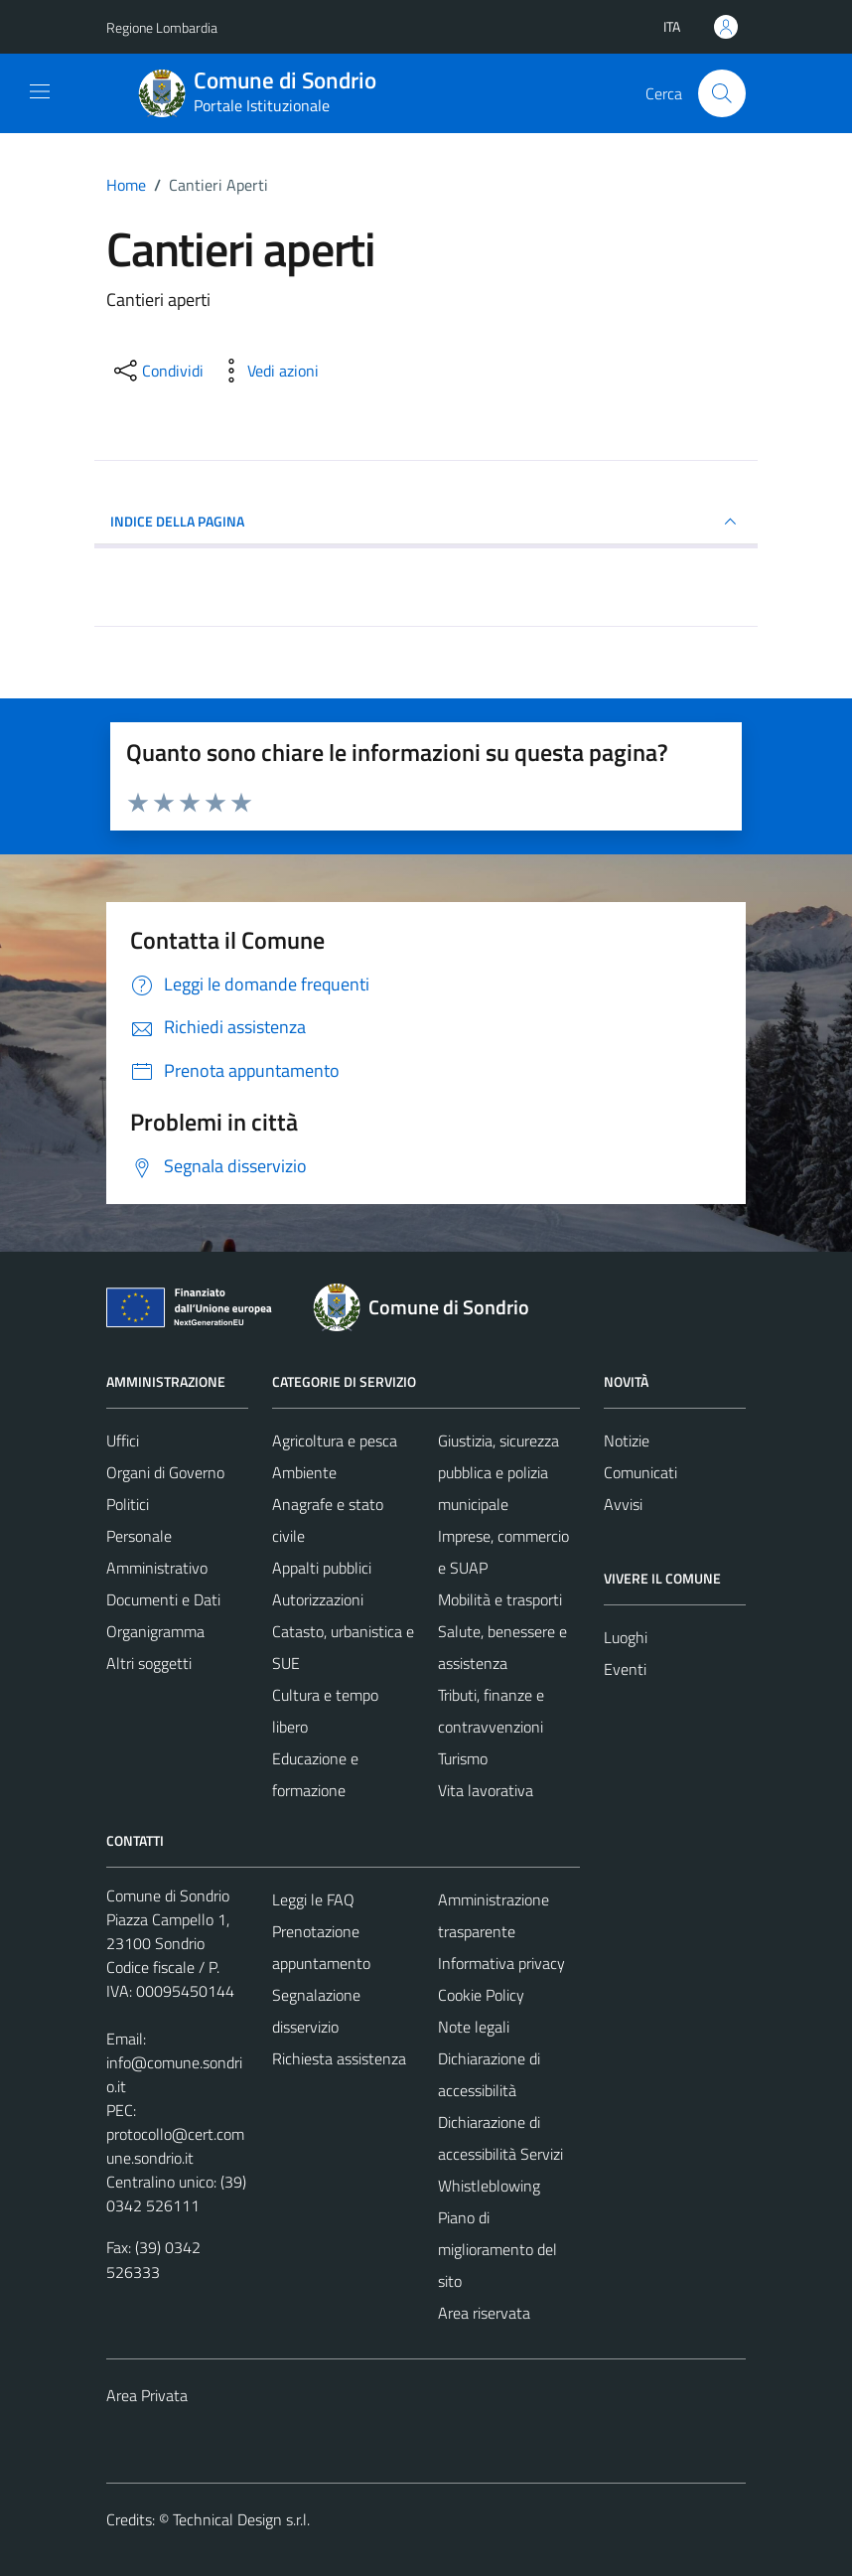 This screenshot has height=2576, width=852. What do you see at coordinates (155, 1631) in the screenshot?
I see `Organigramma` at bounding box center [155, 1631].